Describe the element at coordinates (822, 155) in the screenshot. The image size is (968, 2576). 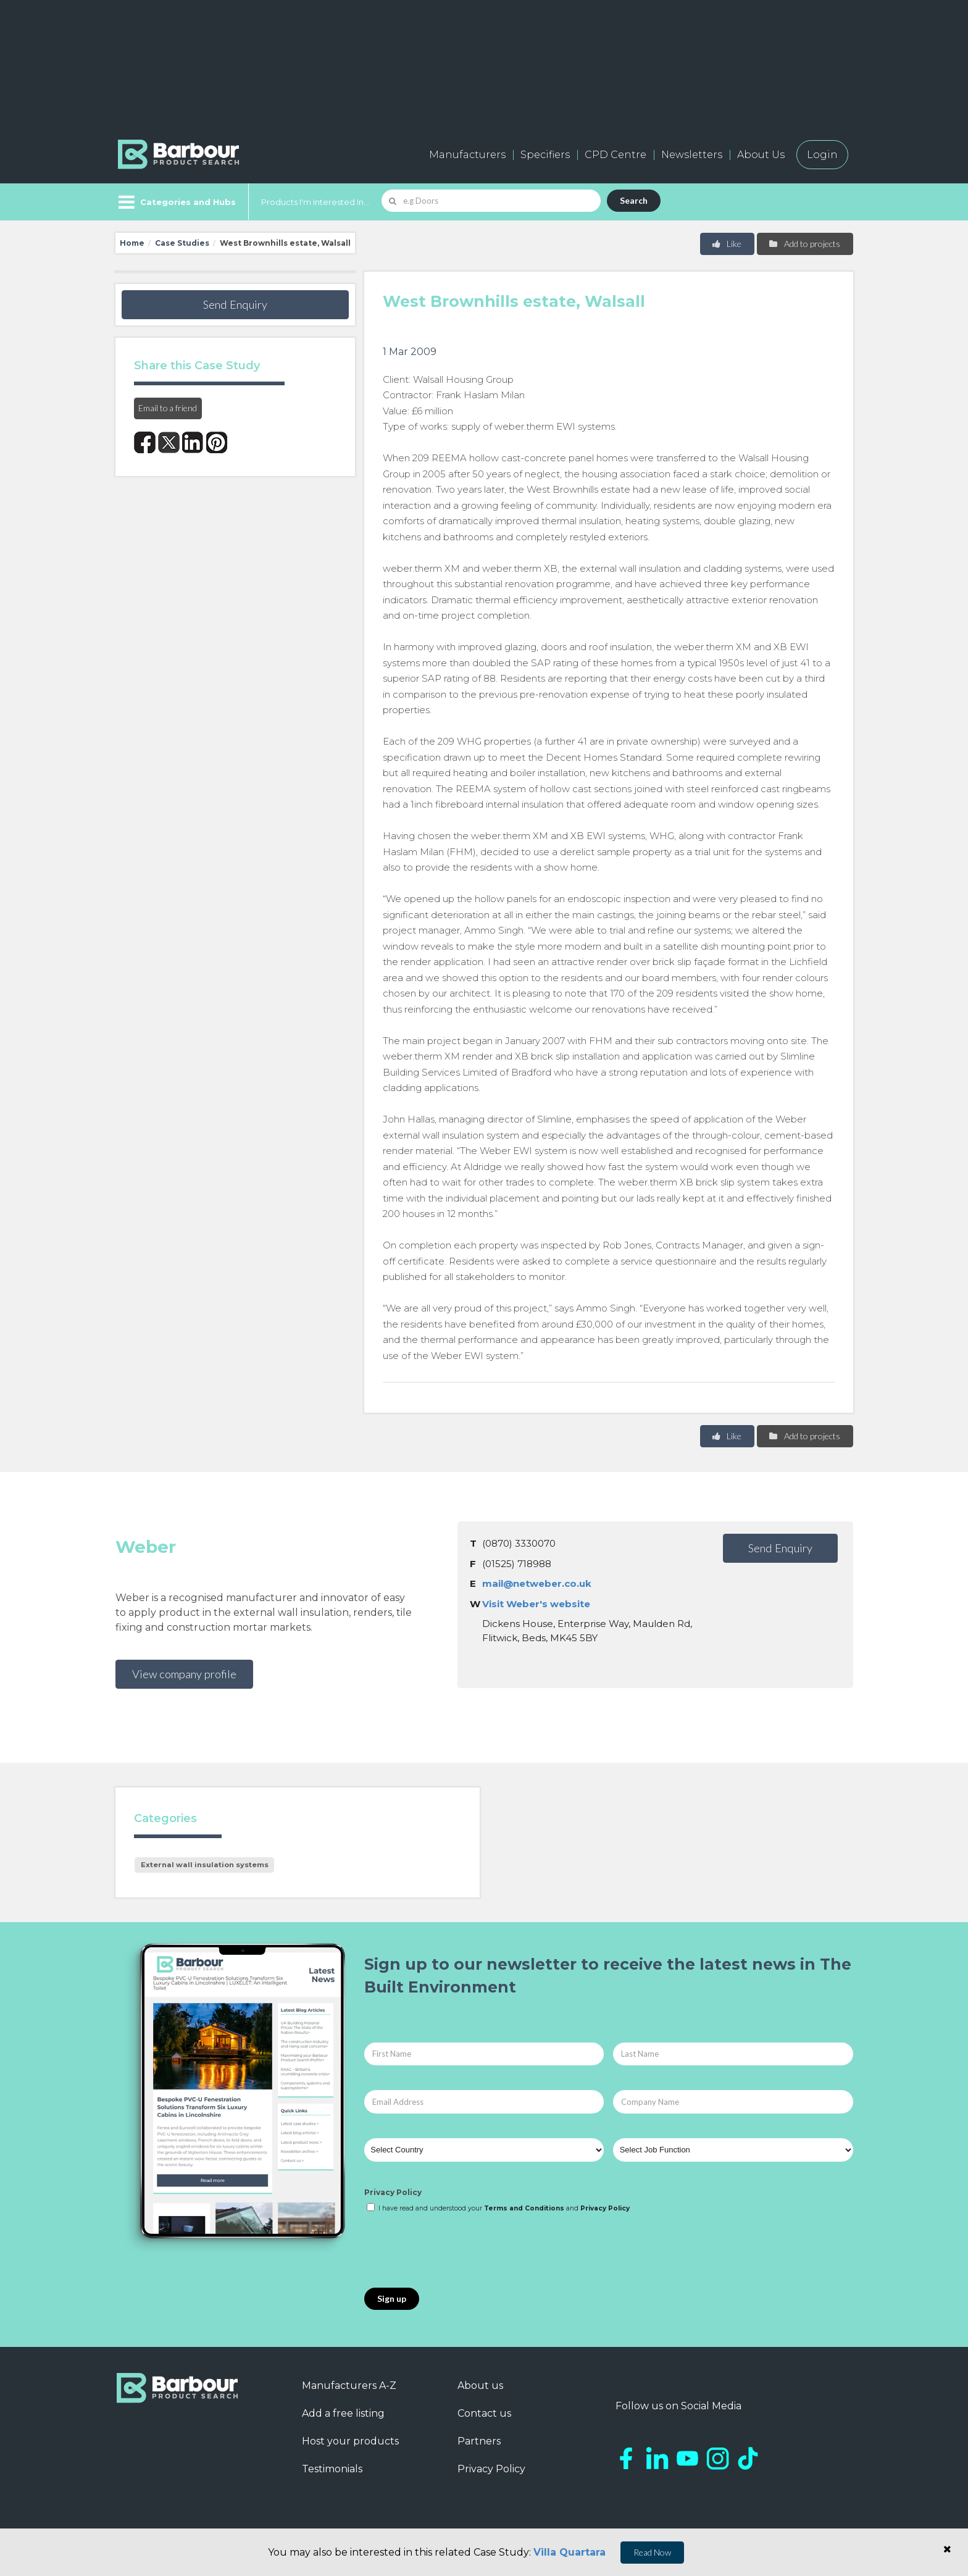
I see `Login` at that location.